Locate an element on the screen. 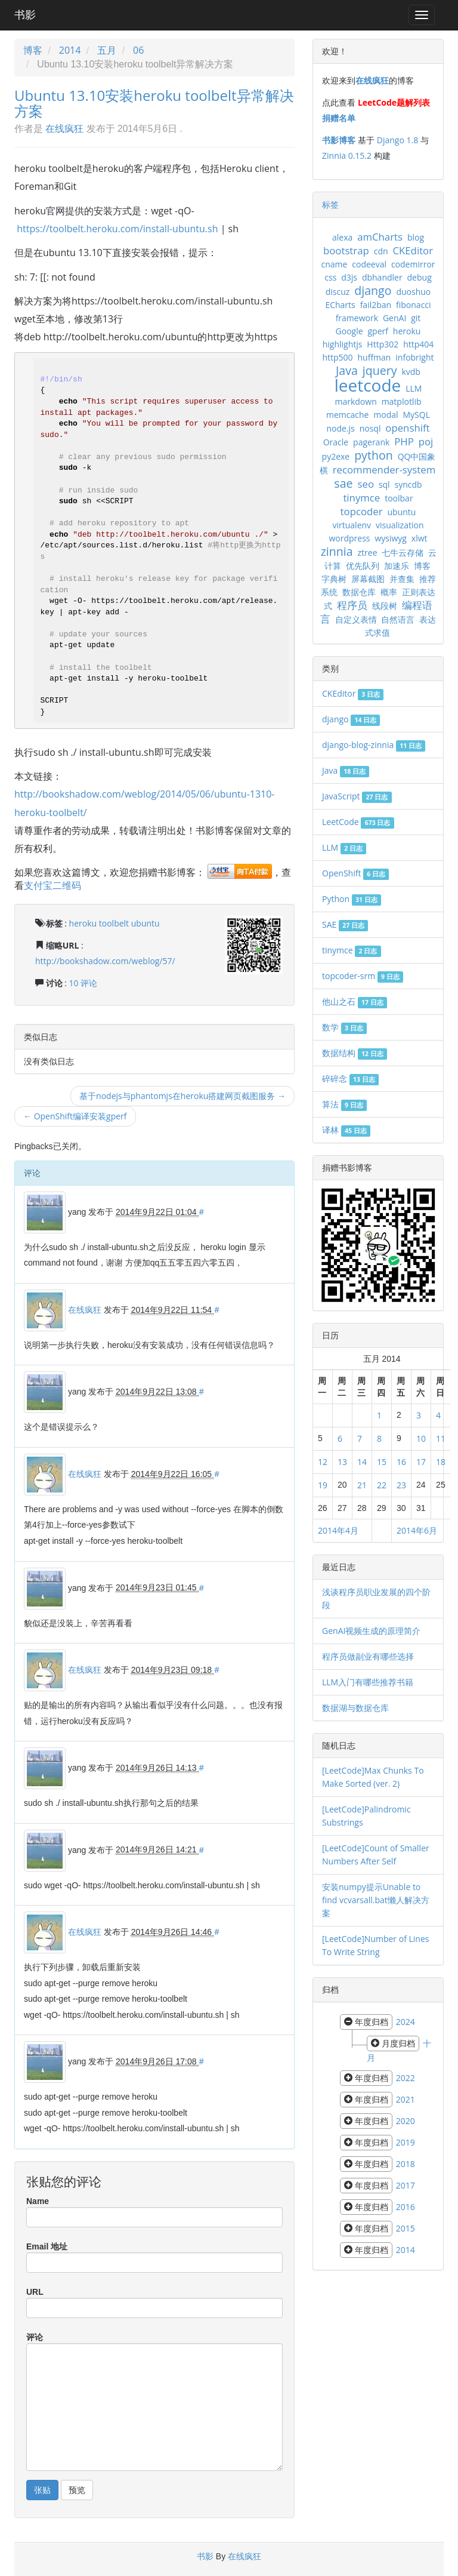  ← OpenShift编译安装gperf is located at coordinates (75, 1116).